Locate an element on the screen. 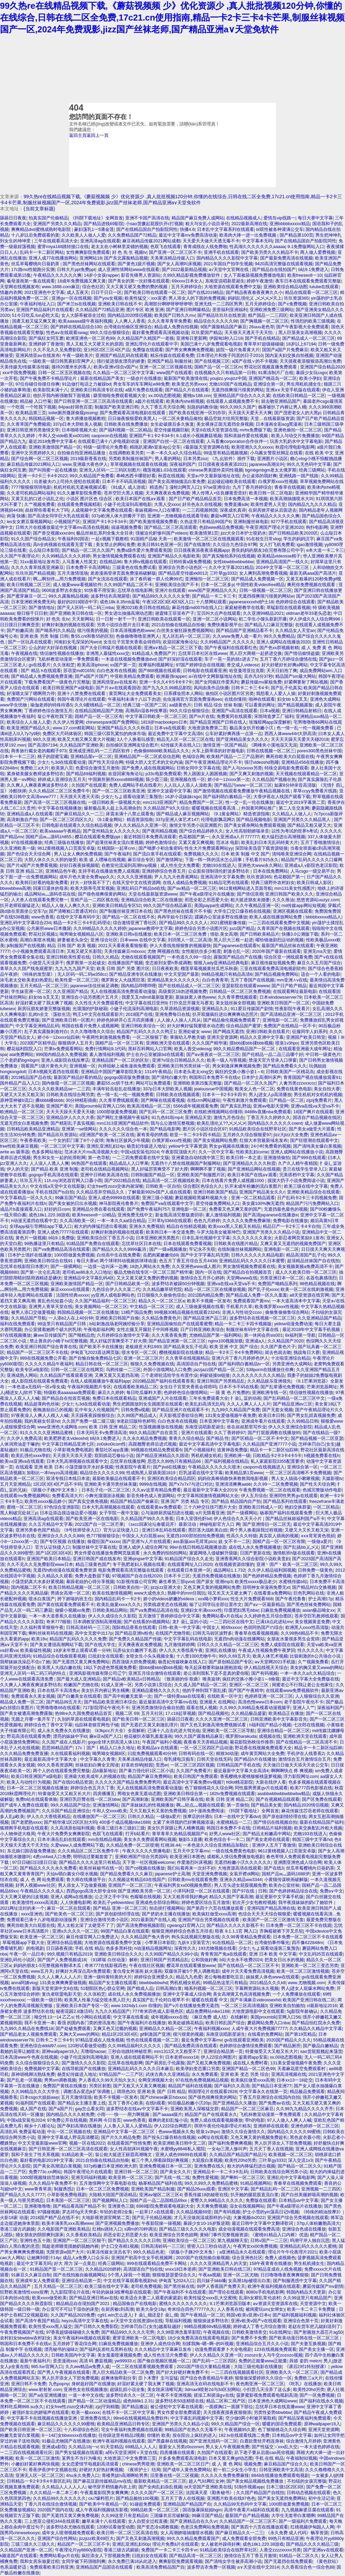 This screenshot has width=345, height=2576. 天噜啦haose is located at coordinates (93, 2051).